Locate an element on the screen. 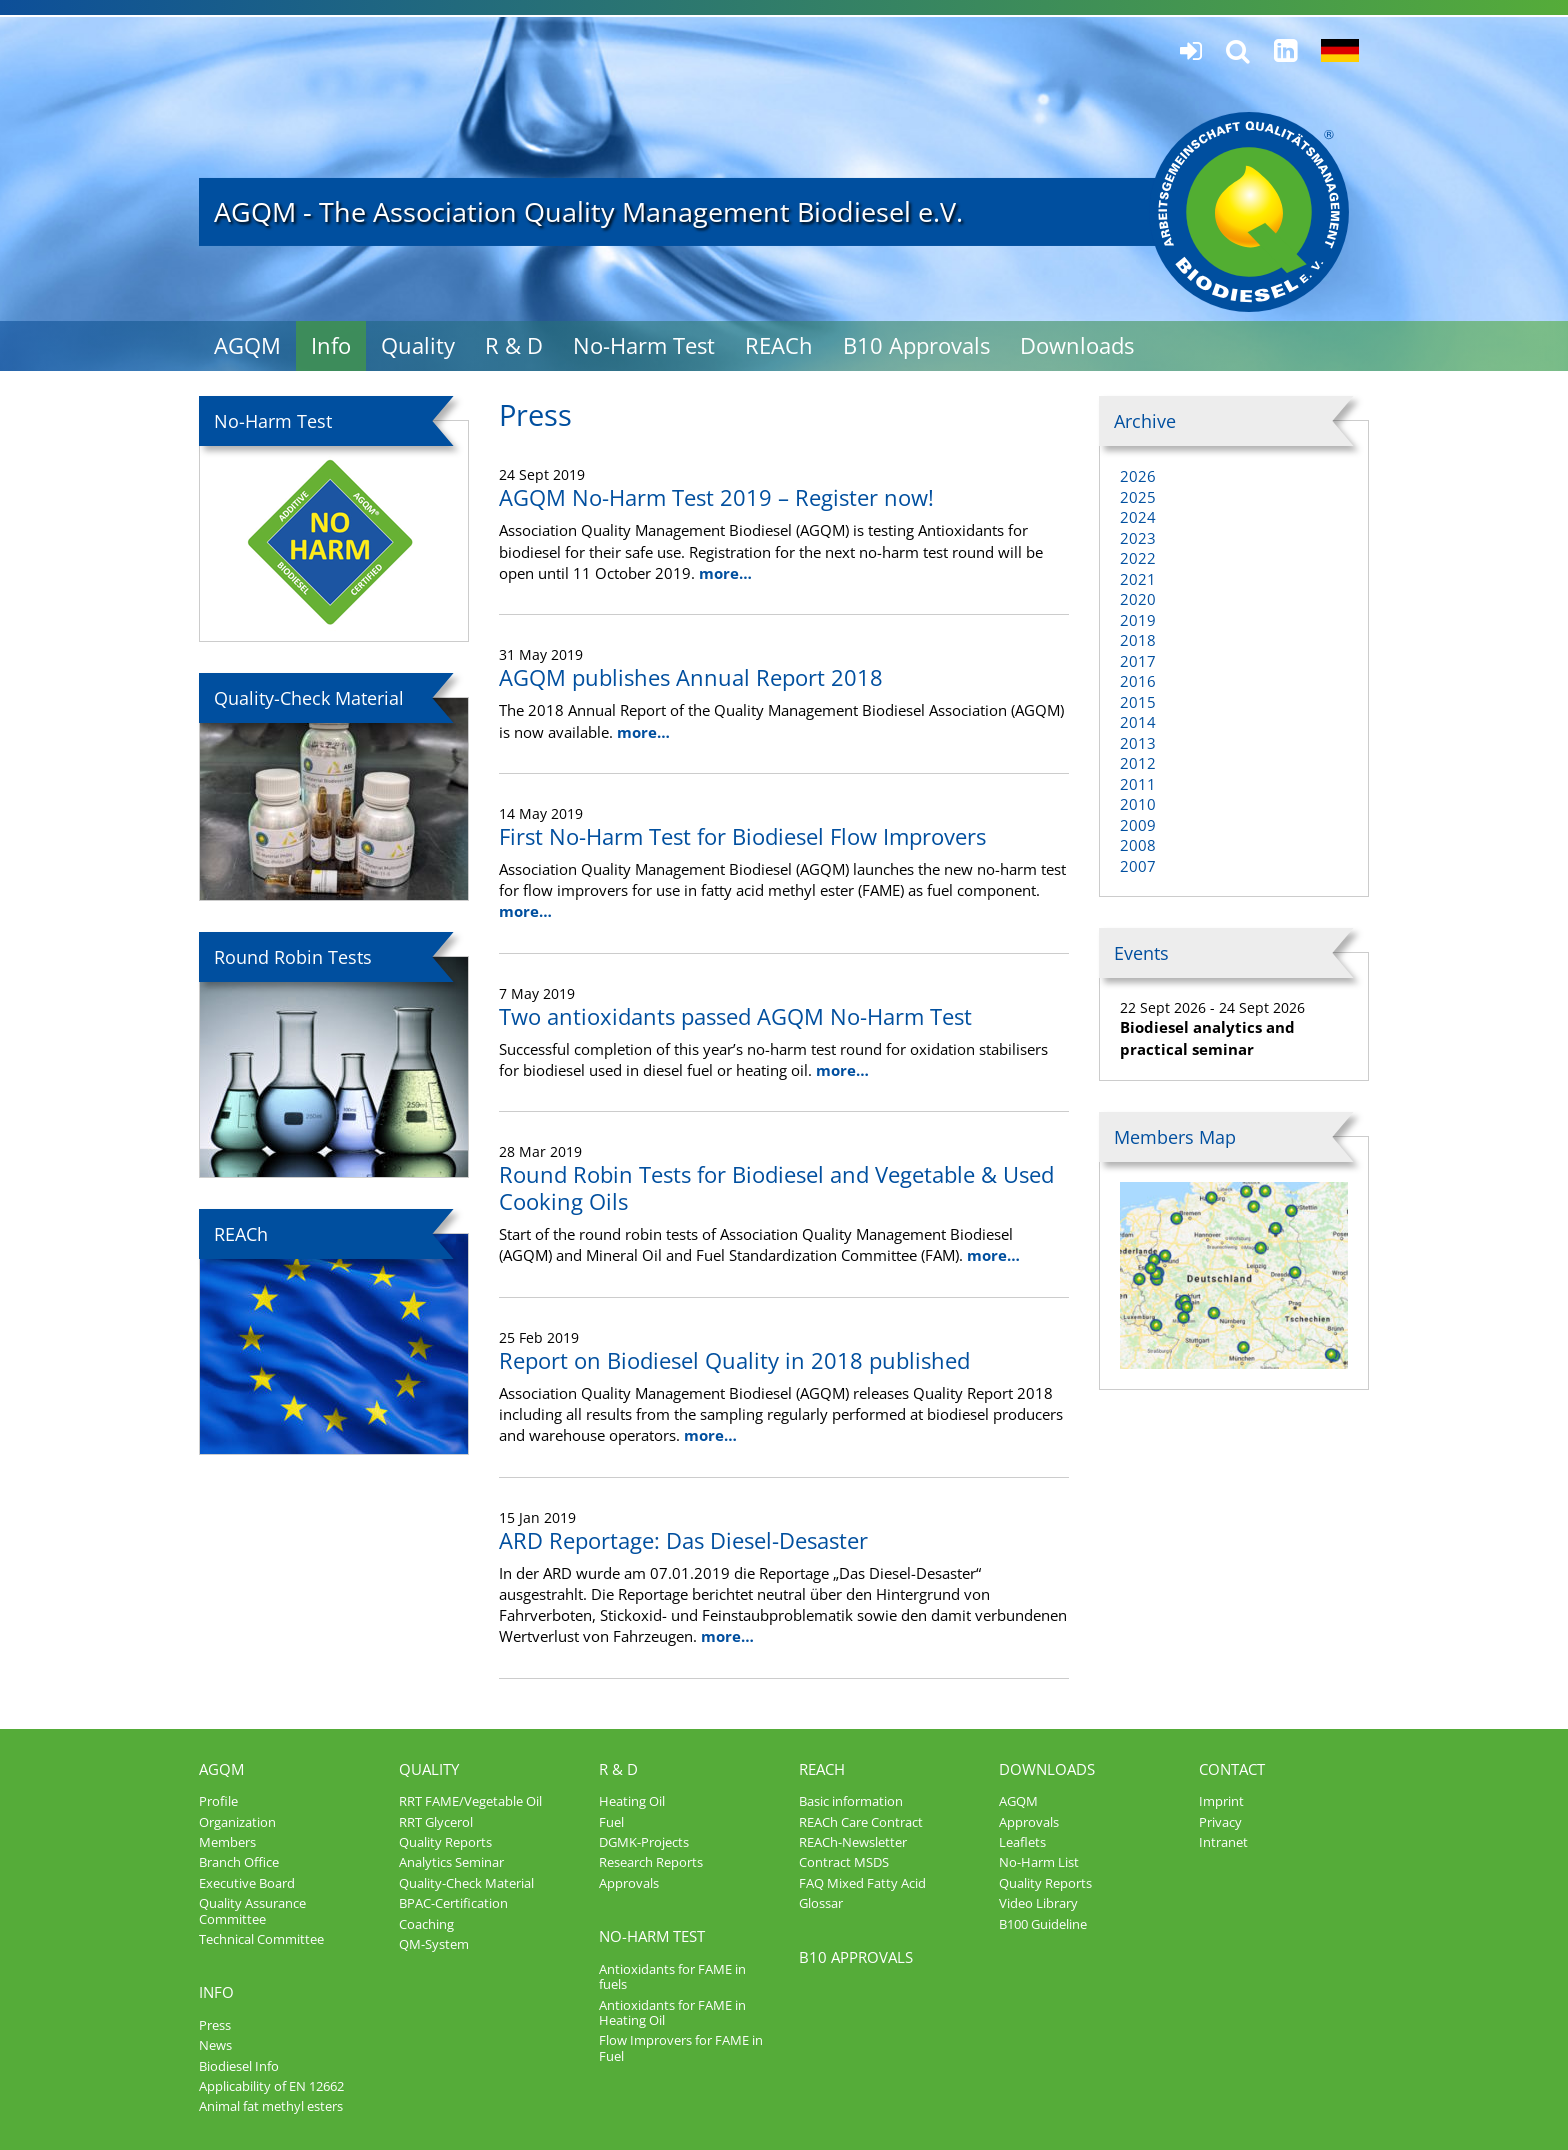  2011 is located at coordinates (1138, 784).